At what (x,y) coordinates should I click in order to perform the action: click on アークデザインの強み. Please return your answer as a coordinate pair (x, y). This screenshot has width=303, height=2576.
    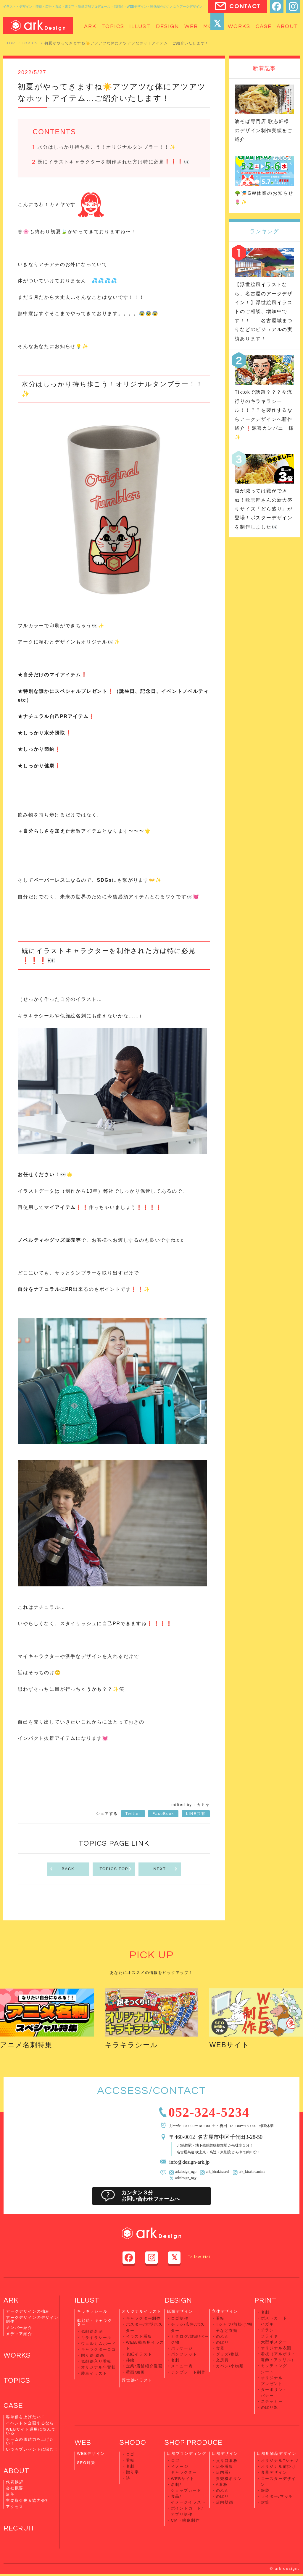
    Looking at the image, I should click on (28, 2312).